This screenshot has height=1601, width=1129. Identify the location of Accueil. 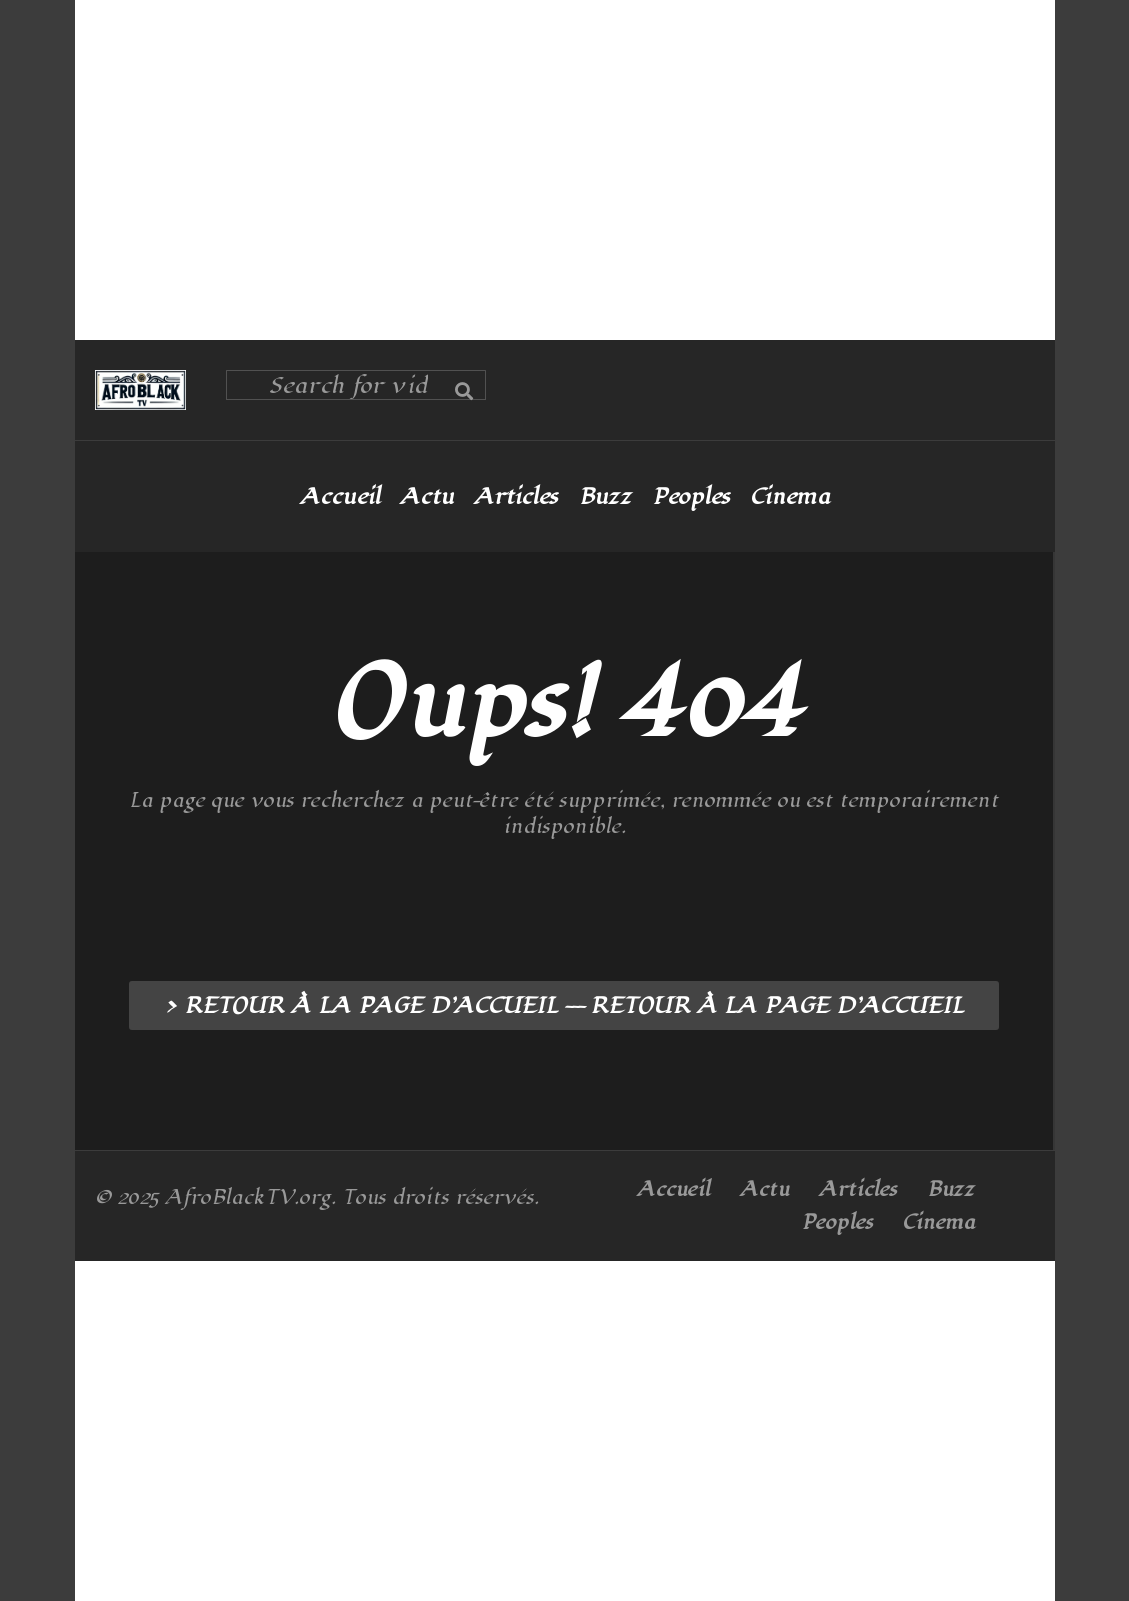
(340, 497).